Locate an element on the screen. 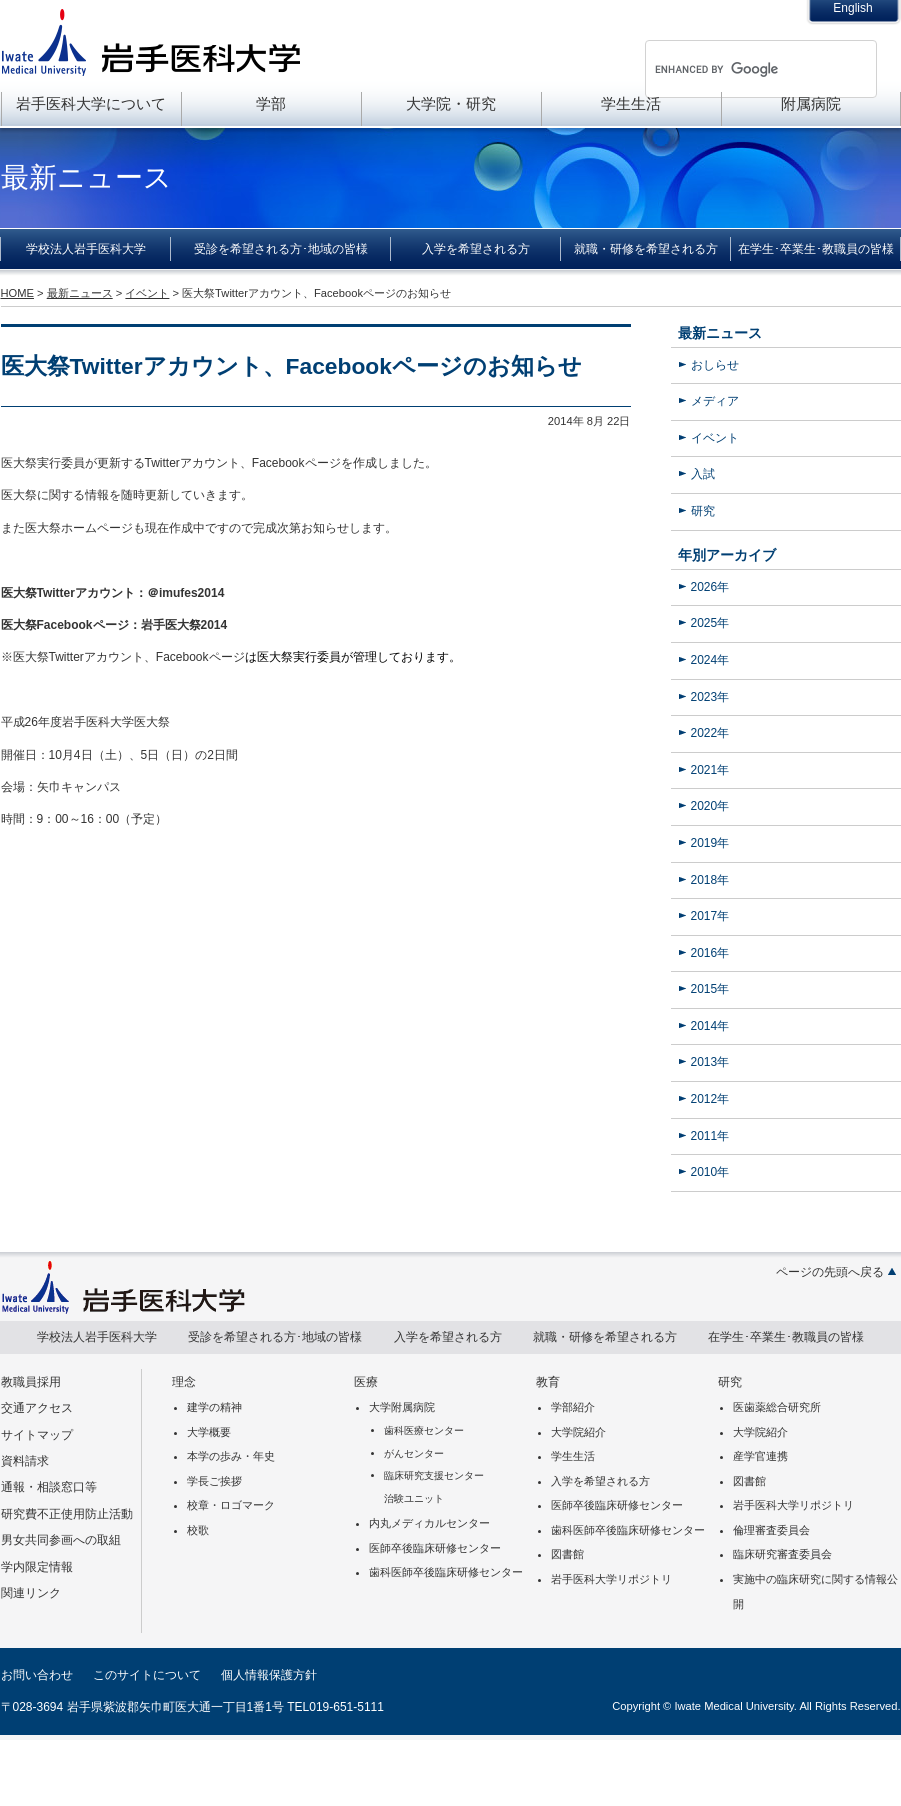 This screenshot has width=901, height=1806. 図書館 is located at coordinates (567, 1554).